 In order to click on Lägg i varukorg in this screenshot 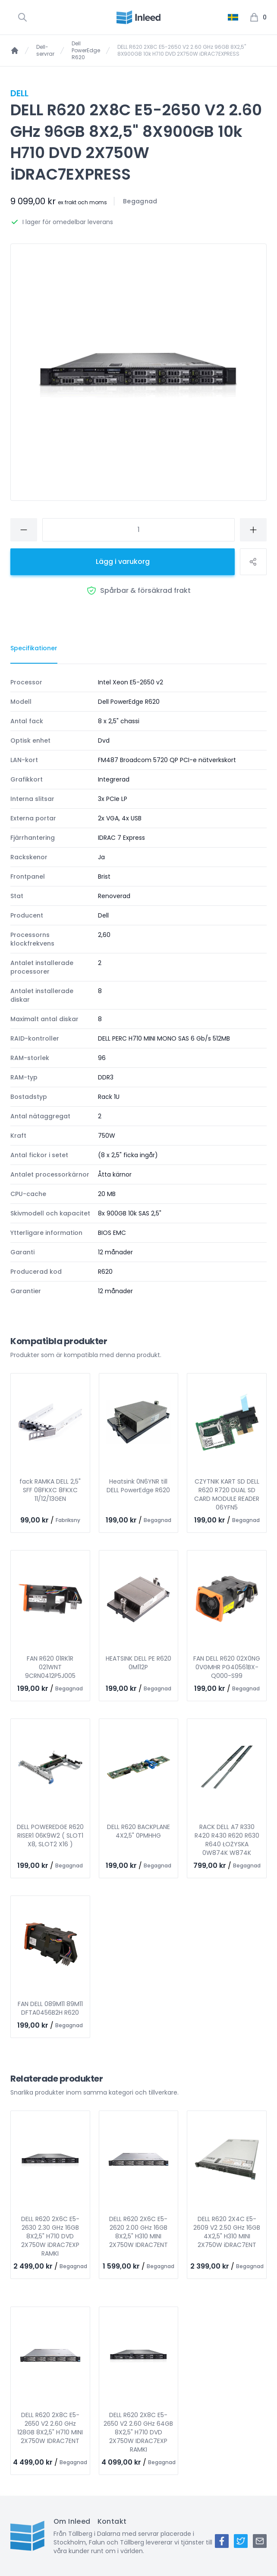, I will do `click(123, 561)`.